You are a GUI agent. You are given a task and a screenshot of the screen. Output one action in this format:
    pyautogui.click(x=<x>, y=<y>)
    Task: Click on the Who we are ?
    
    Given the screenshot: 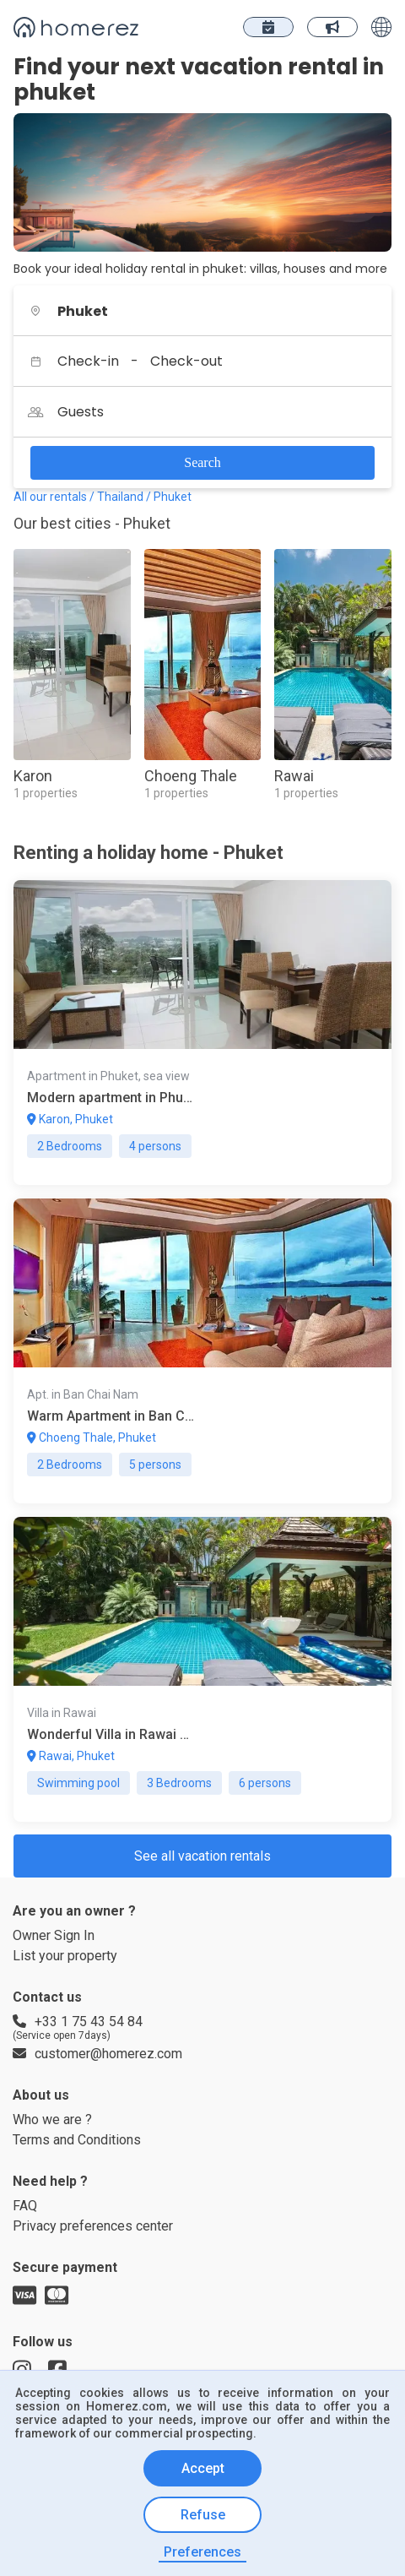 What is the action you would take?
    pyautogui.click(x=54, y=2210)
    